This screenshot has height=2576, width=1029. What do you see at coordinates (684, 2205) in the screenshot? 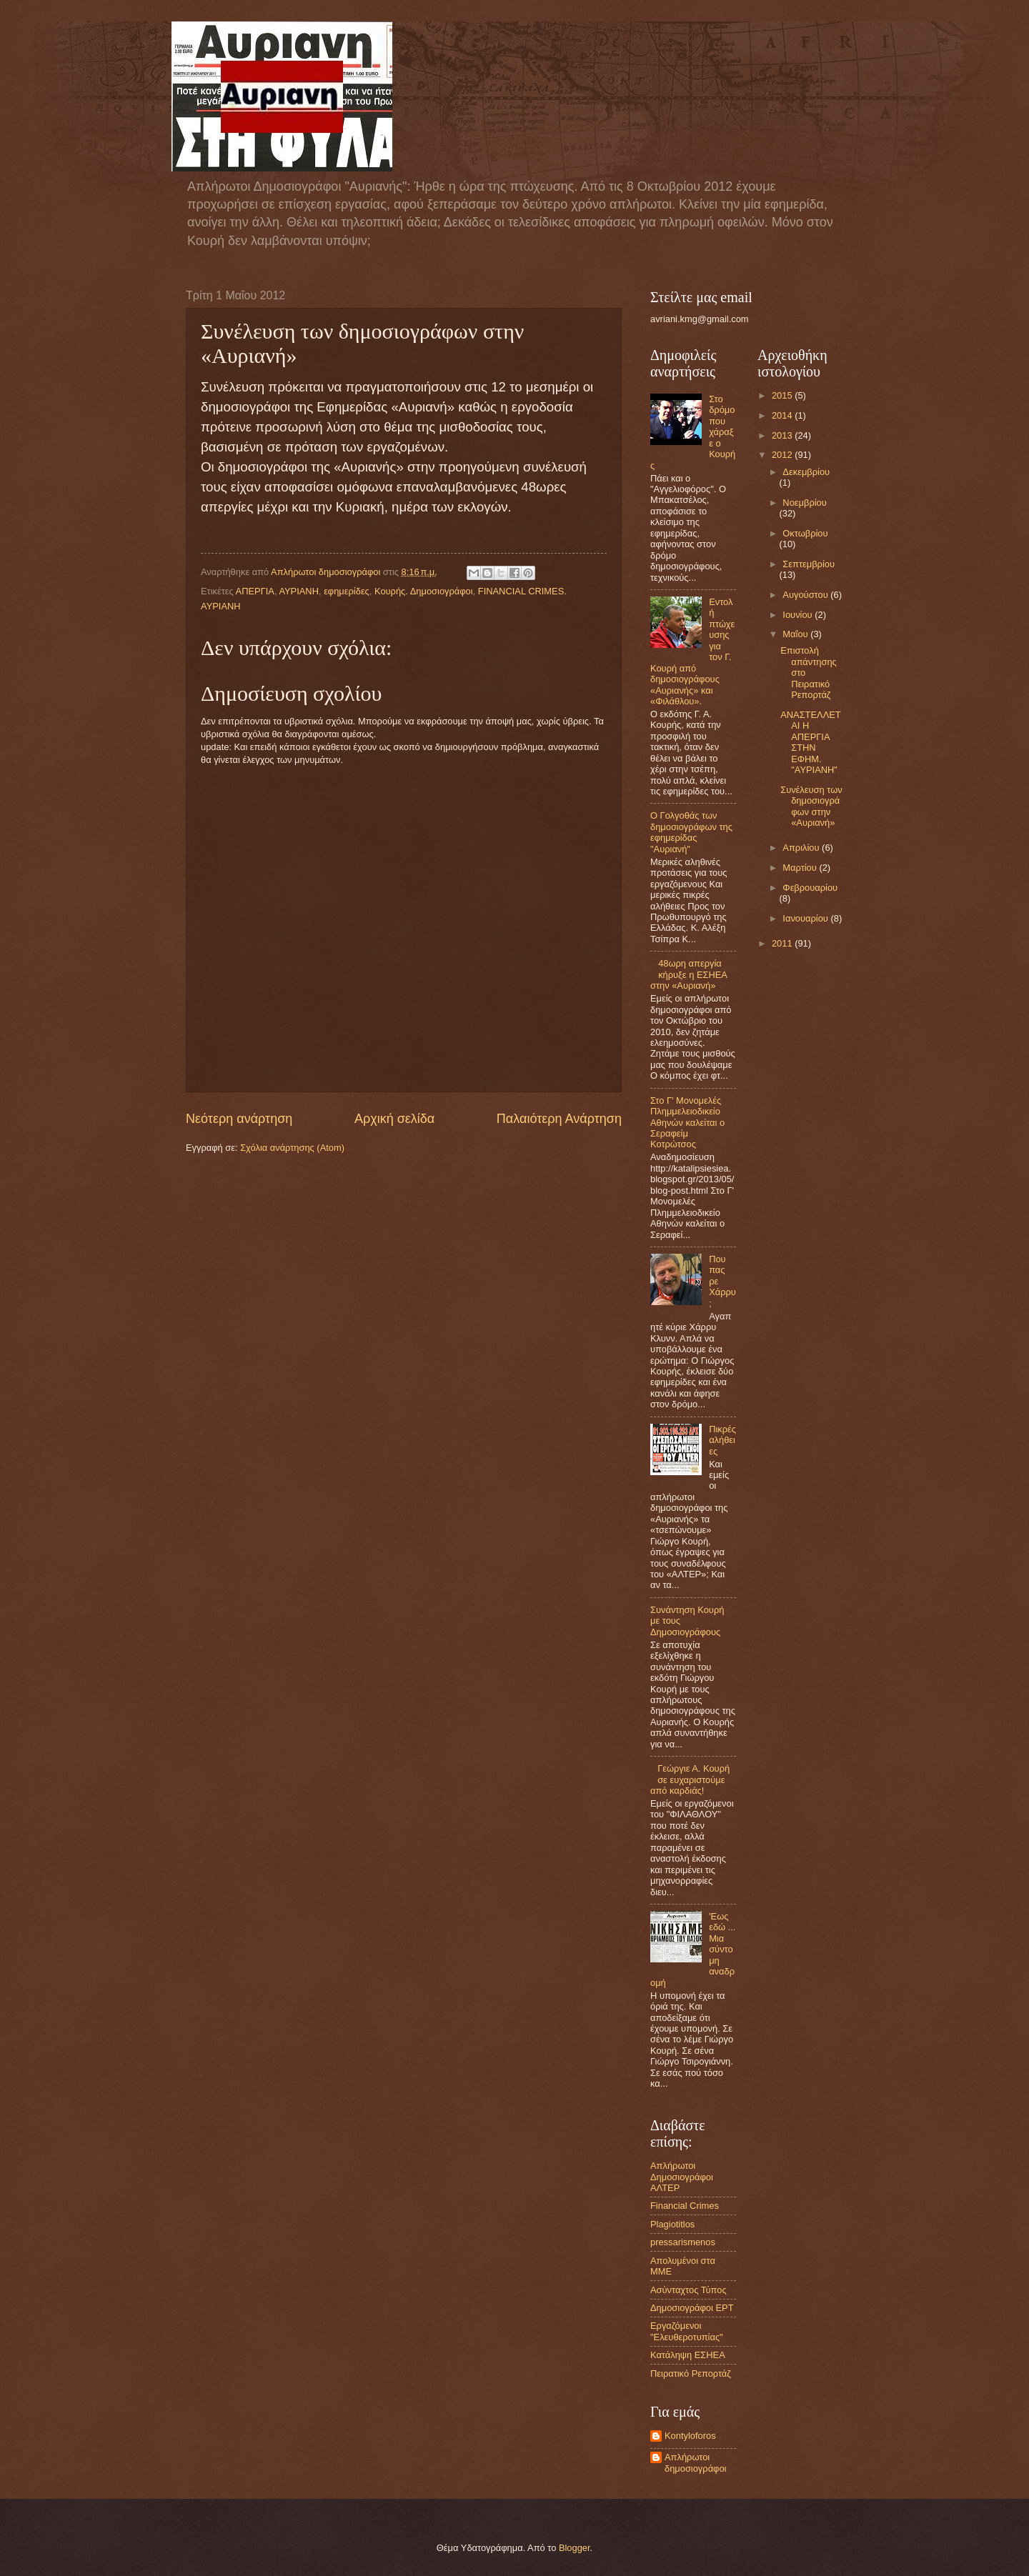
I see `Financial Crimes` at bounding box center [684, 2205].